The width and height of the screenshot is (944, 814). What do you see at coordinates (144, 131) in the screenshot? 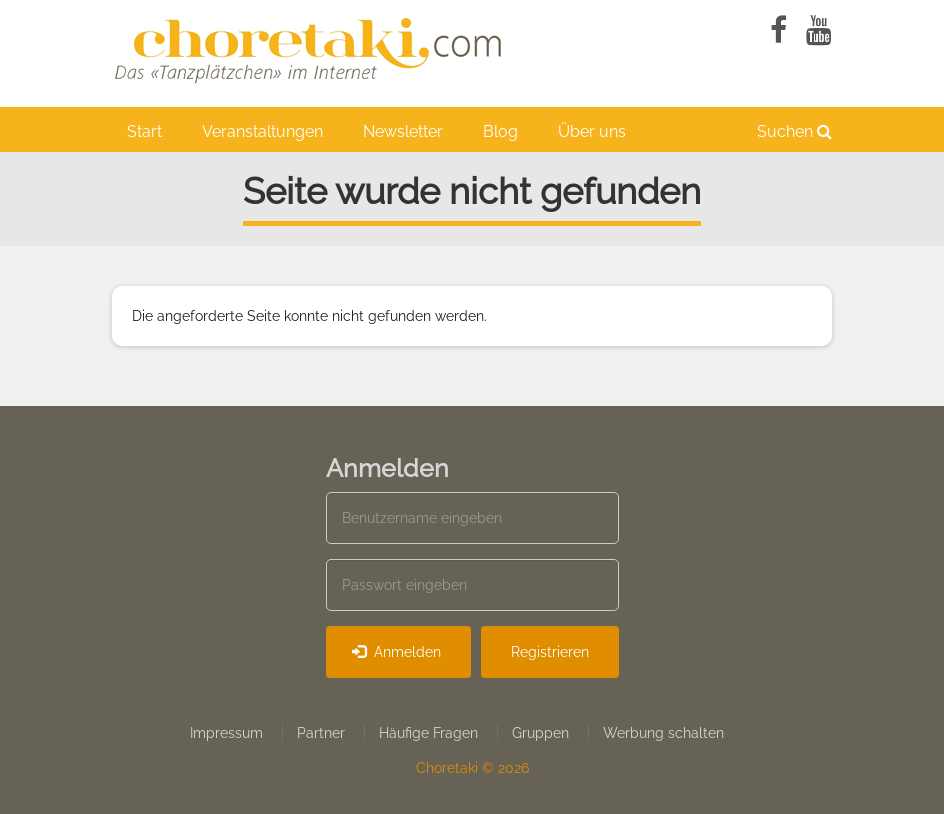
I see `Start` at bounding box center [144, 131].